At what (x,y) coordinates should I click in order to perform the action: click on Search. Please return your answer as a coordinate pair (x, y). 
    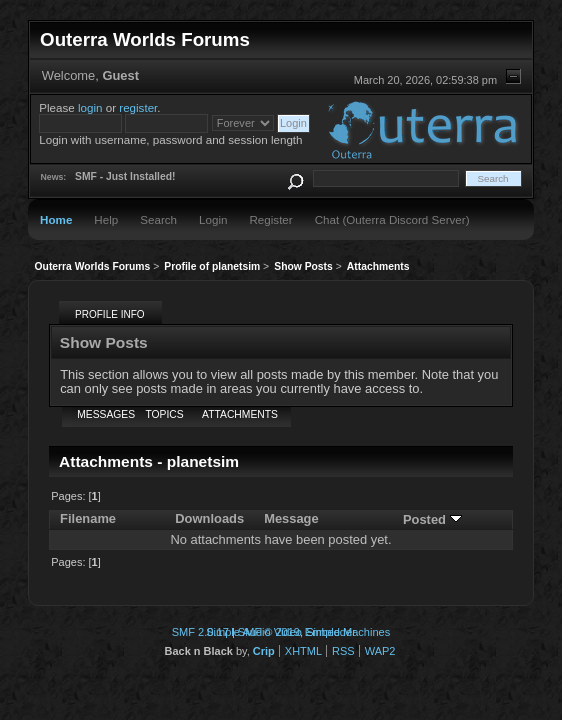
    Looking at the image, I should click on (158, 219).